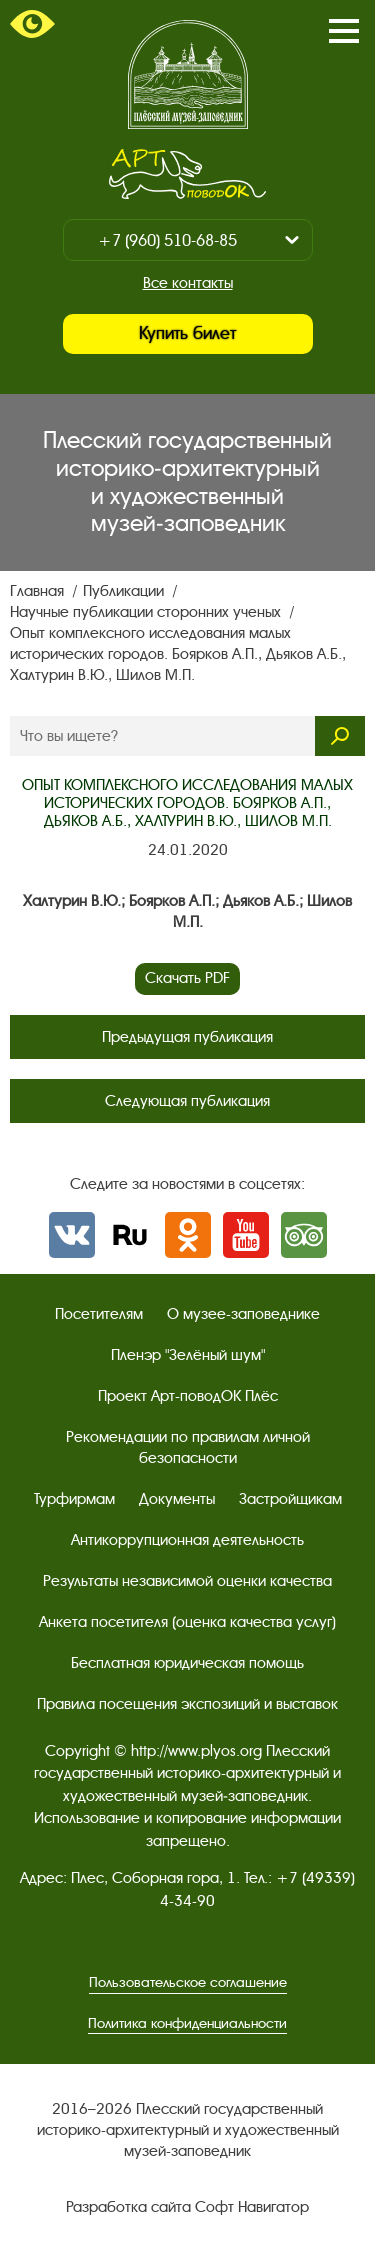 This screenshot has width=375, height=2258. Describe the element at coordinates (177, 1499) in the screenshot. I see `Документы` at that location.